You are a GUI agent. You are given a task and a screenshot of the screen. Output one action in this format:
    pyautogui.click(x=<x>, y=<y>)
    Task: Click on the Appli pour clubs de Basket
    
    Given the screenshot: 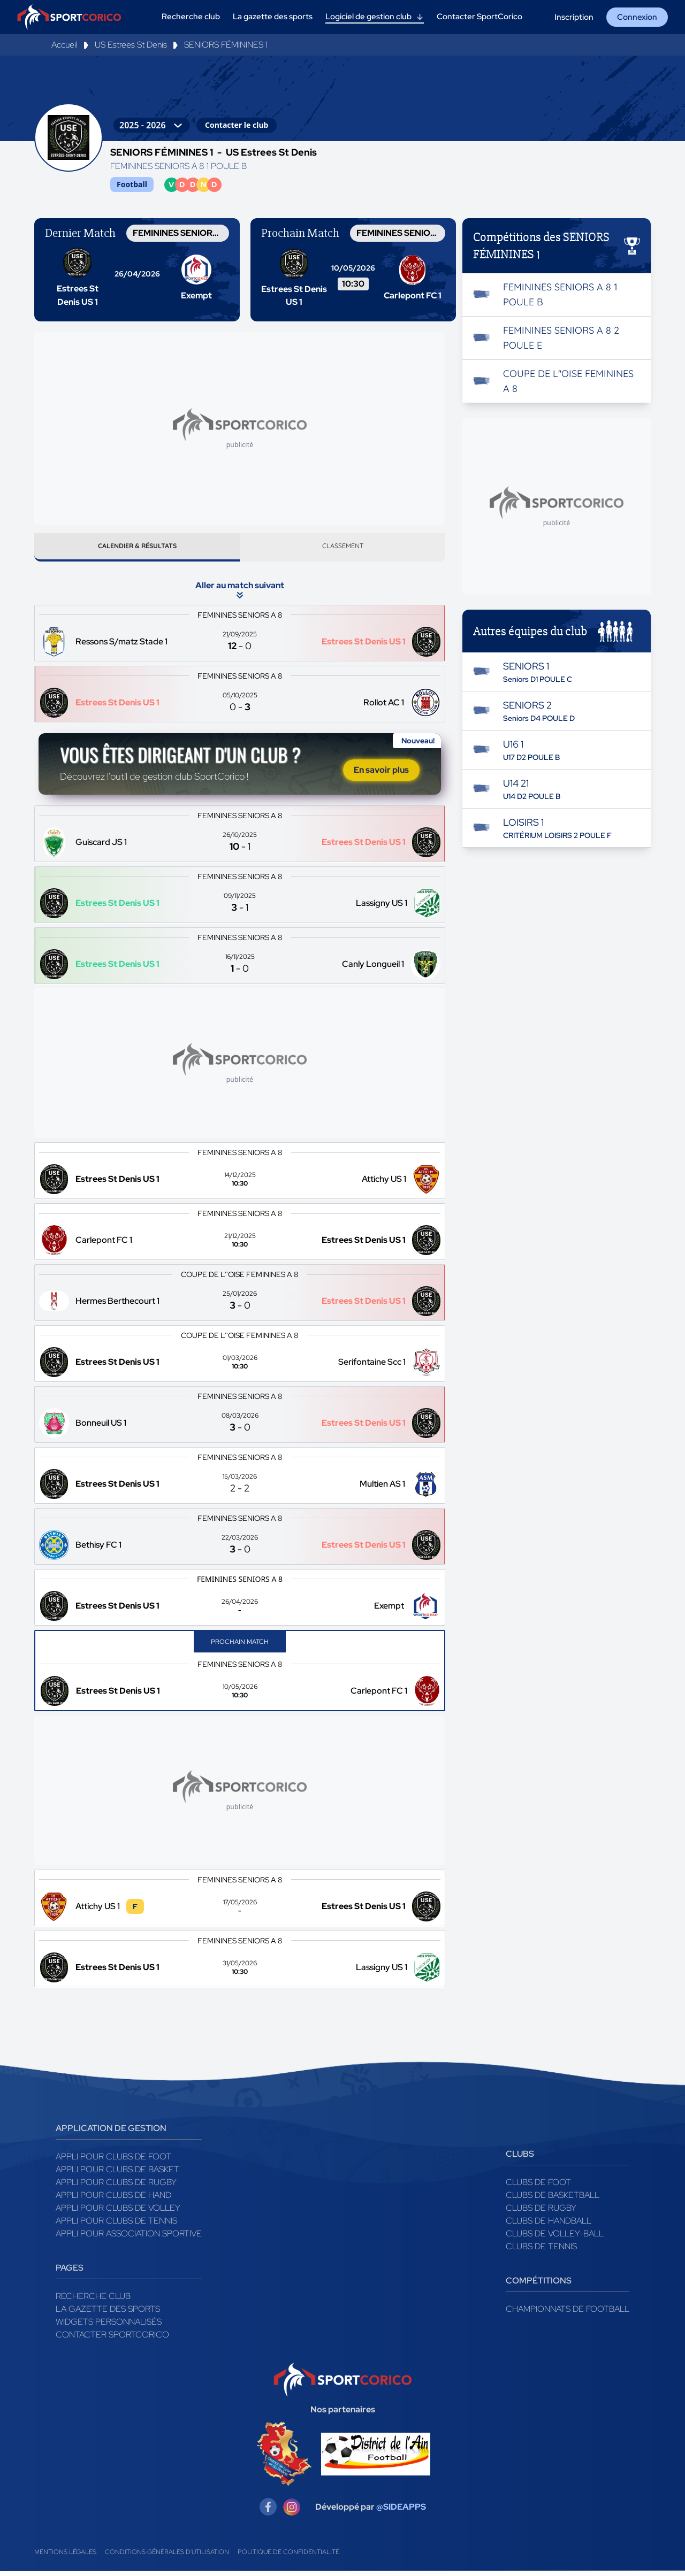 What is the action you would take?
    pyautogui.click(x=117, y=2174)
    